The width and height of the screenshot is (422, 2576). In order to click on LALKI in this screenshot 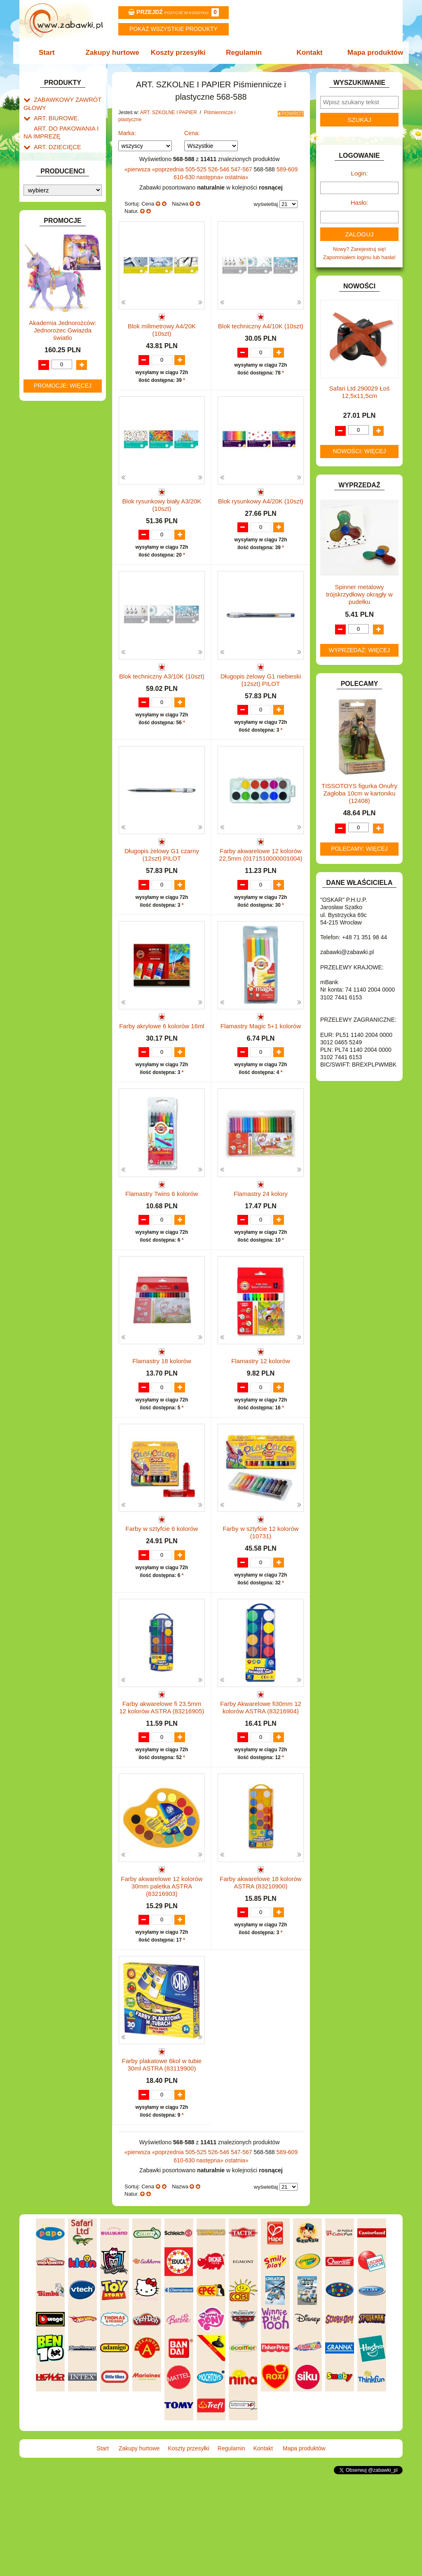, I will do `click(41, 581)`.